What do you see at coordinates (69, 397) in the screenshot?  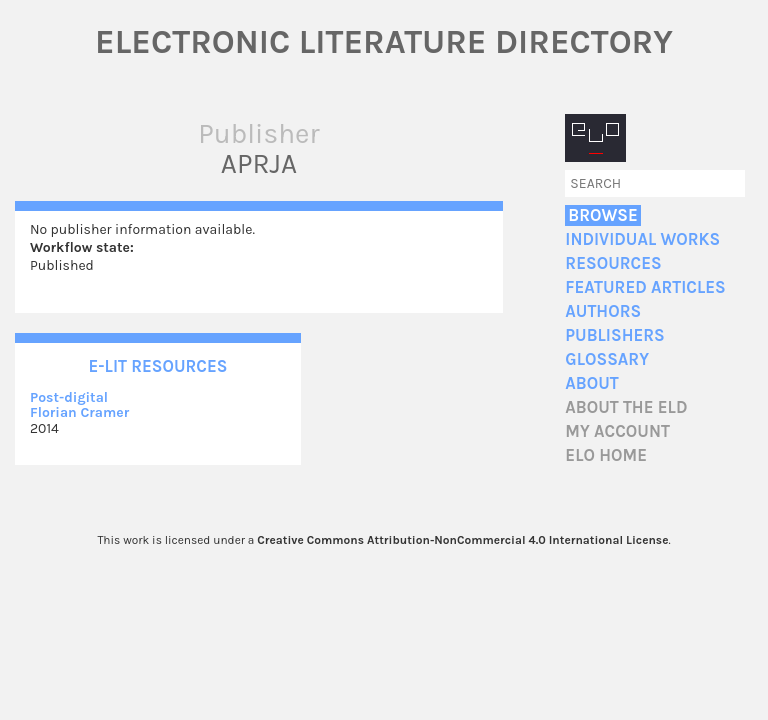 I see `Post-digital` at bounding box center [69, 397].